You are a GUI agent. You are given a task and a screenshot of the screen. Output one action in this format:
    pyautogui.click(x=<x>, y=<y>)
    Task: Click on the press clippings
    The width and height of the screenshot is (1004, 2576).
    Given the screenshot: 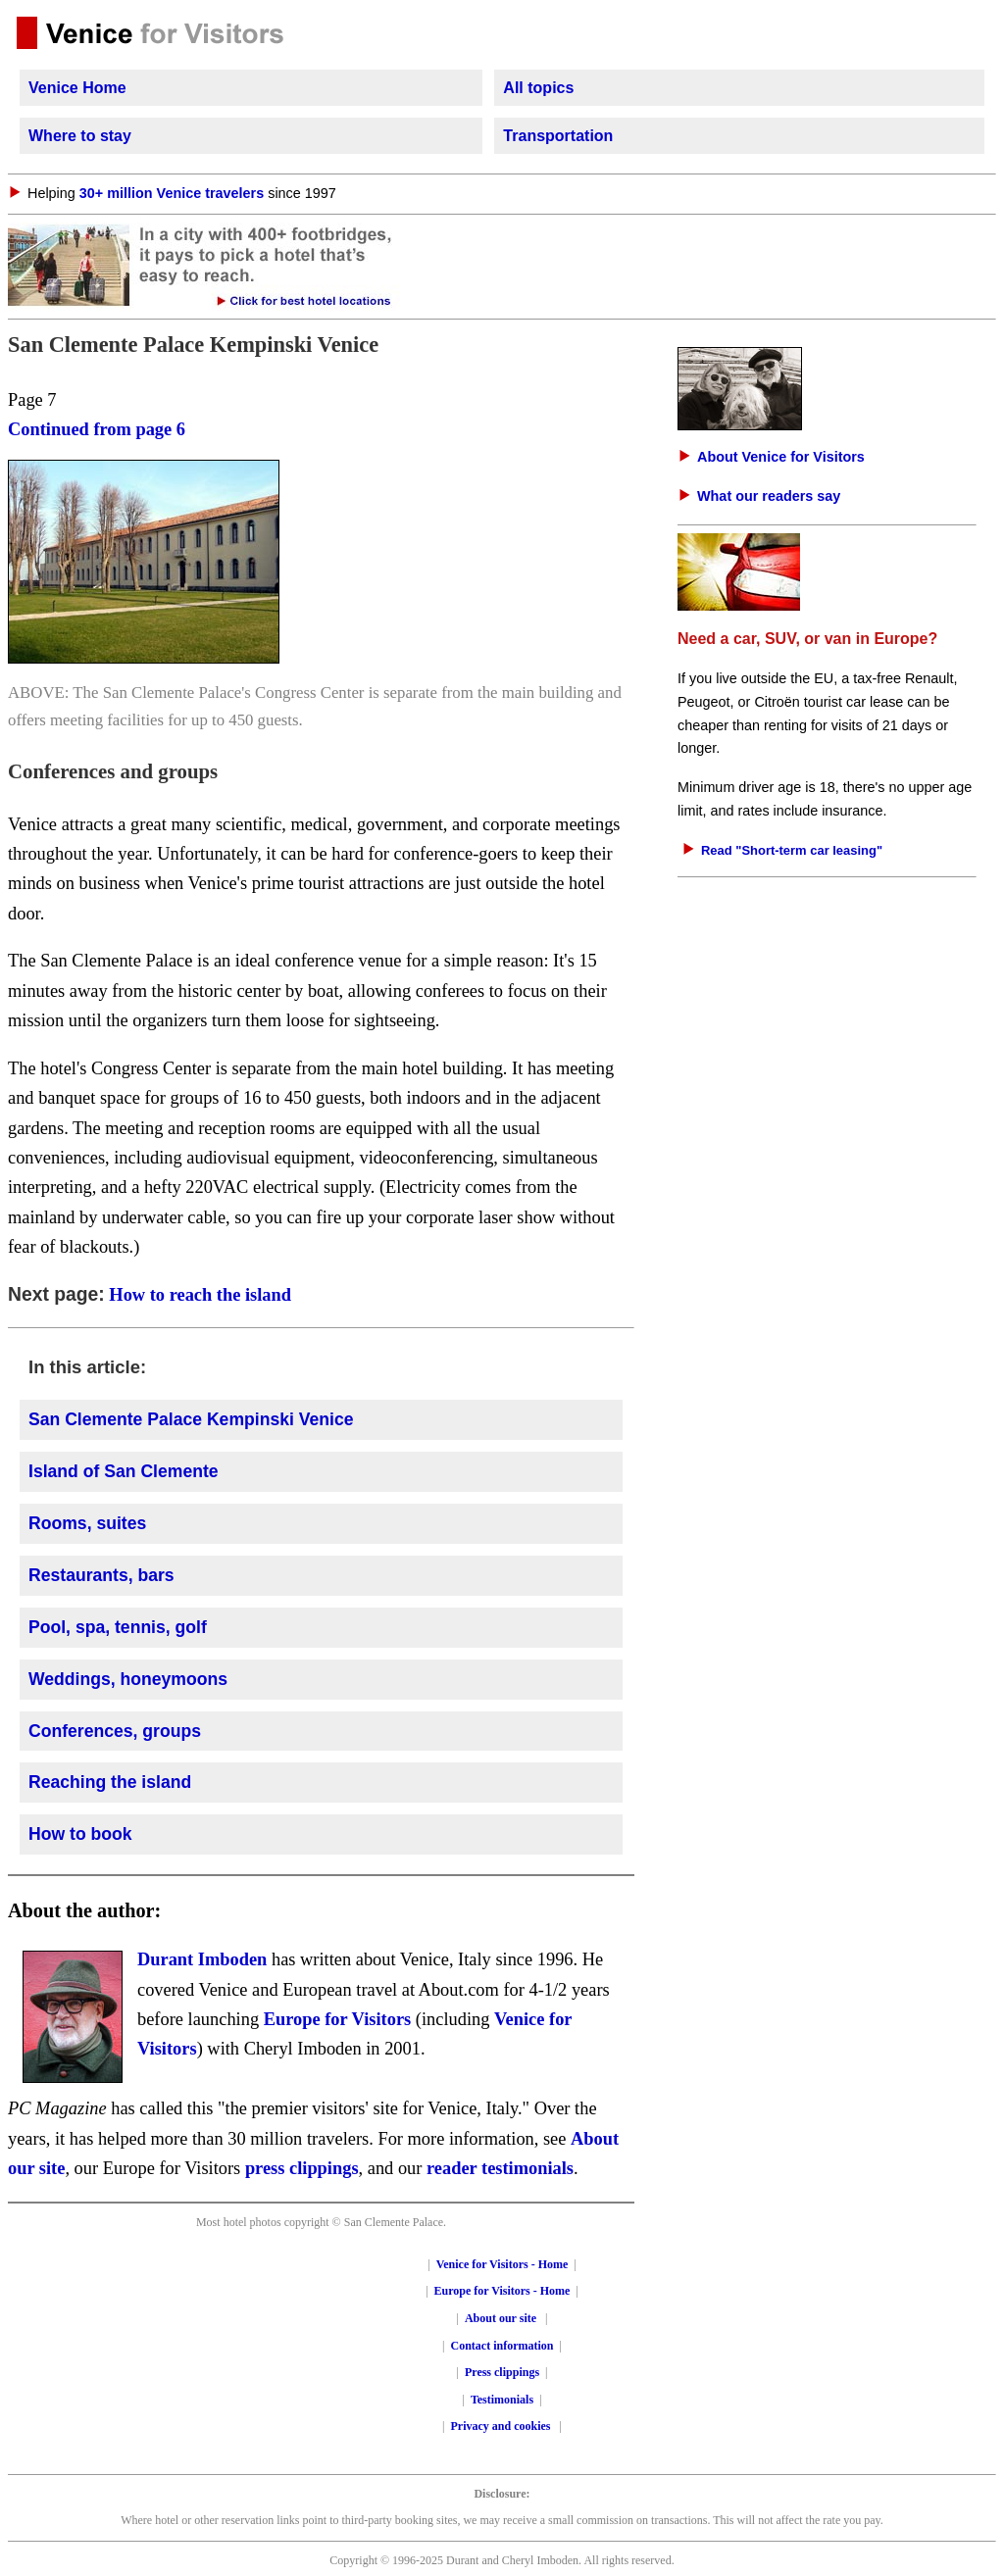 What is the action you would take?
    pyautogui.click(x=302, y=2168)
    